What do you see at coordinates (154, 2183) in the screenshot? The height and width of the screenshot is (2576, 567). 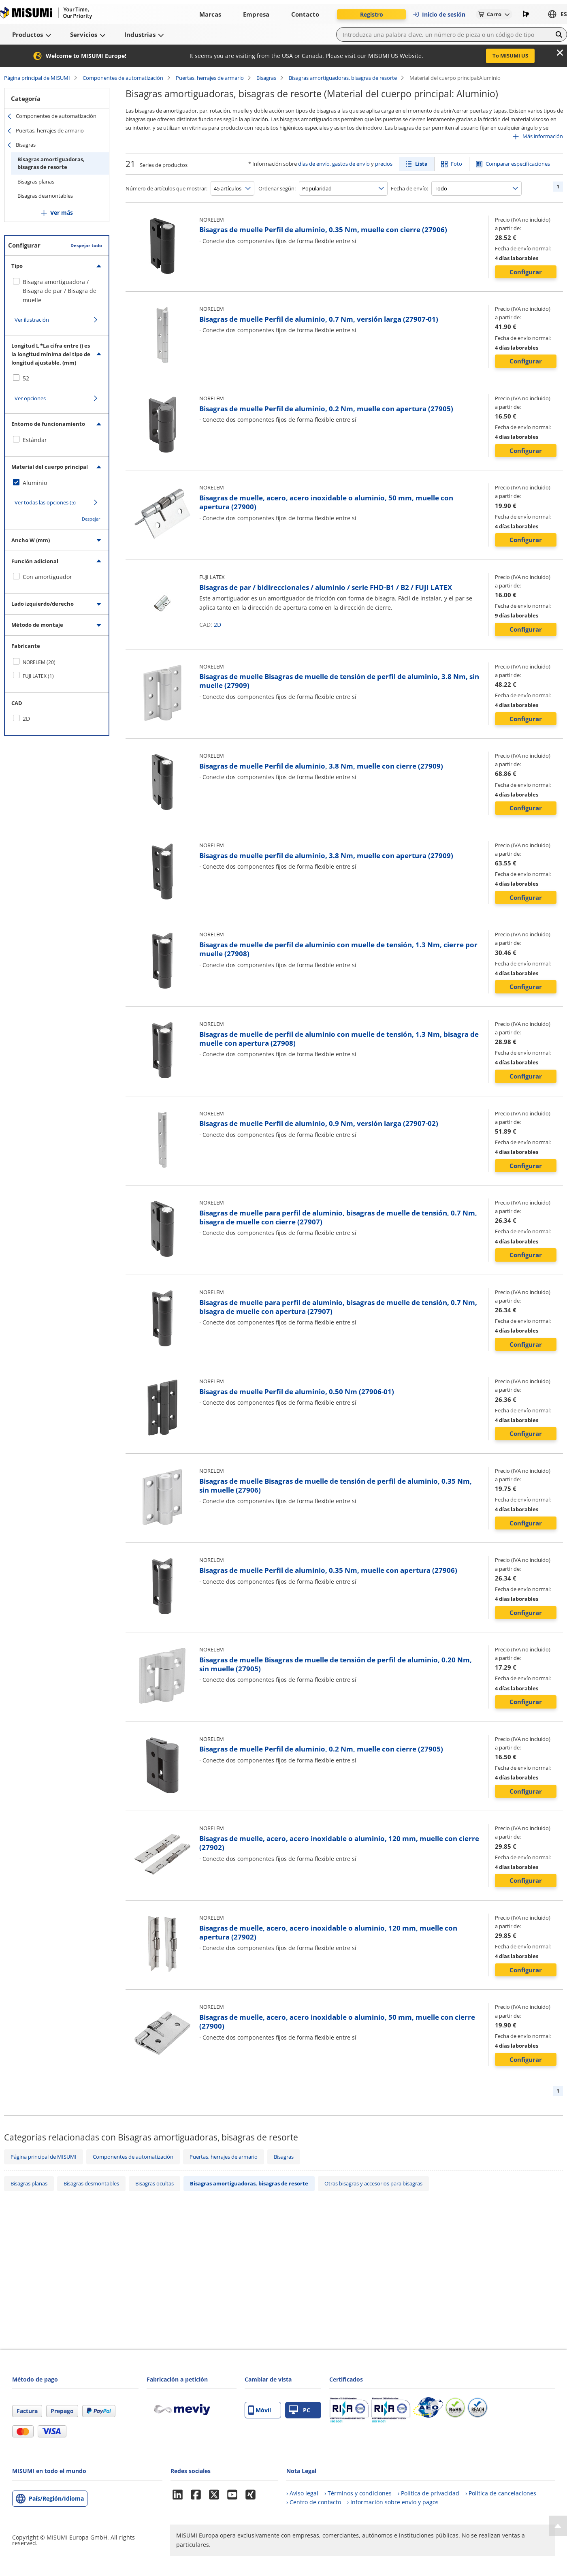 I see `Bisagras ocultas` at bounding box center [154, 2183].